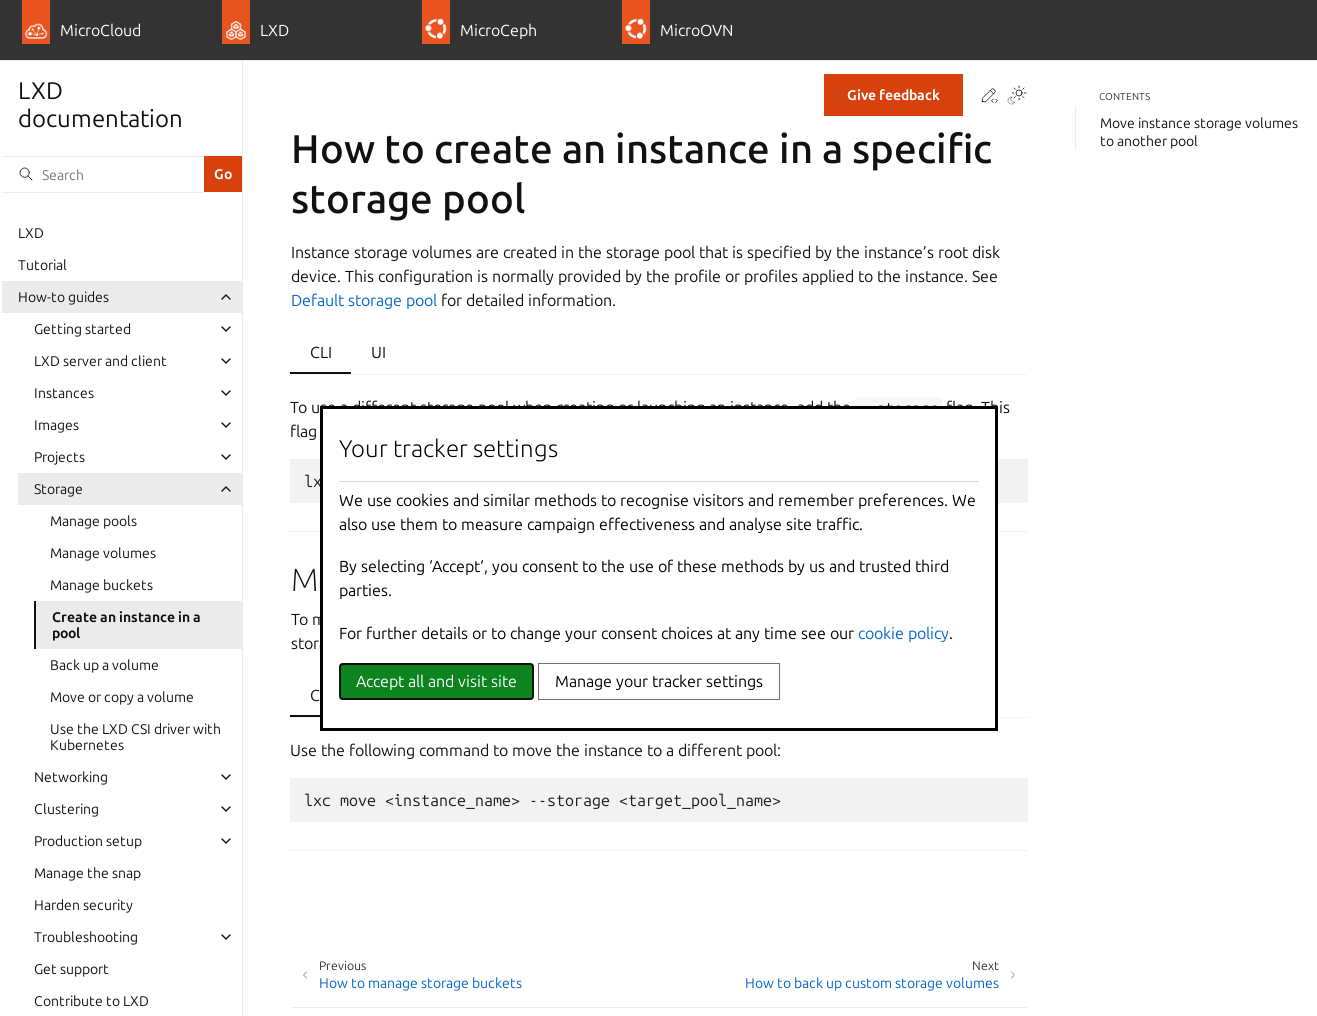 The height and width of the screenshot is (1016, 1317). What do you see at coordinates (63, 297) in the screenshot?
I see `How-to guides` at bounding box center [63, 297].